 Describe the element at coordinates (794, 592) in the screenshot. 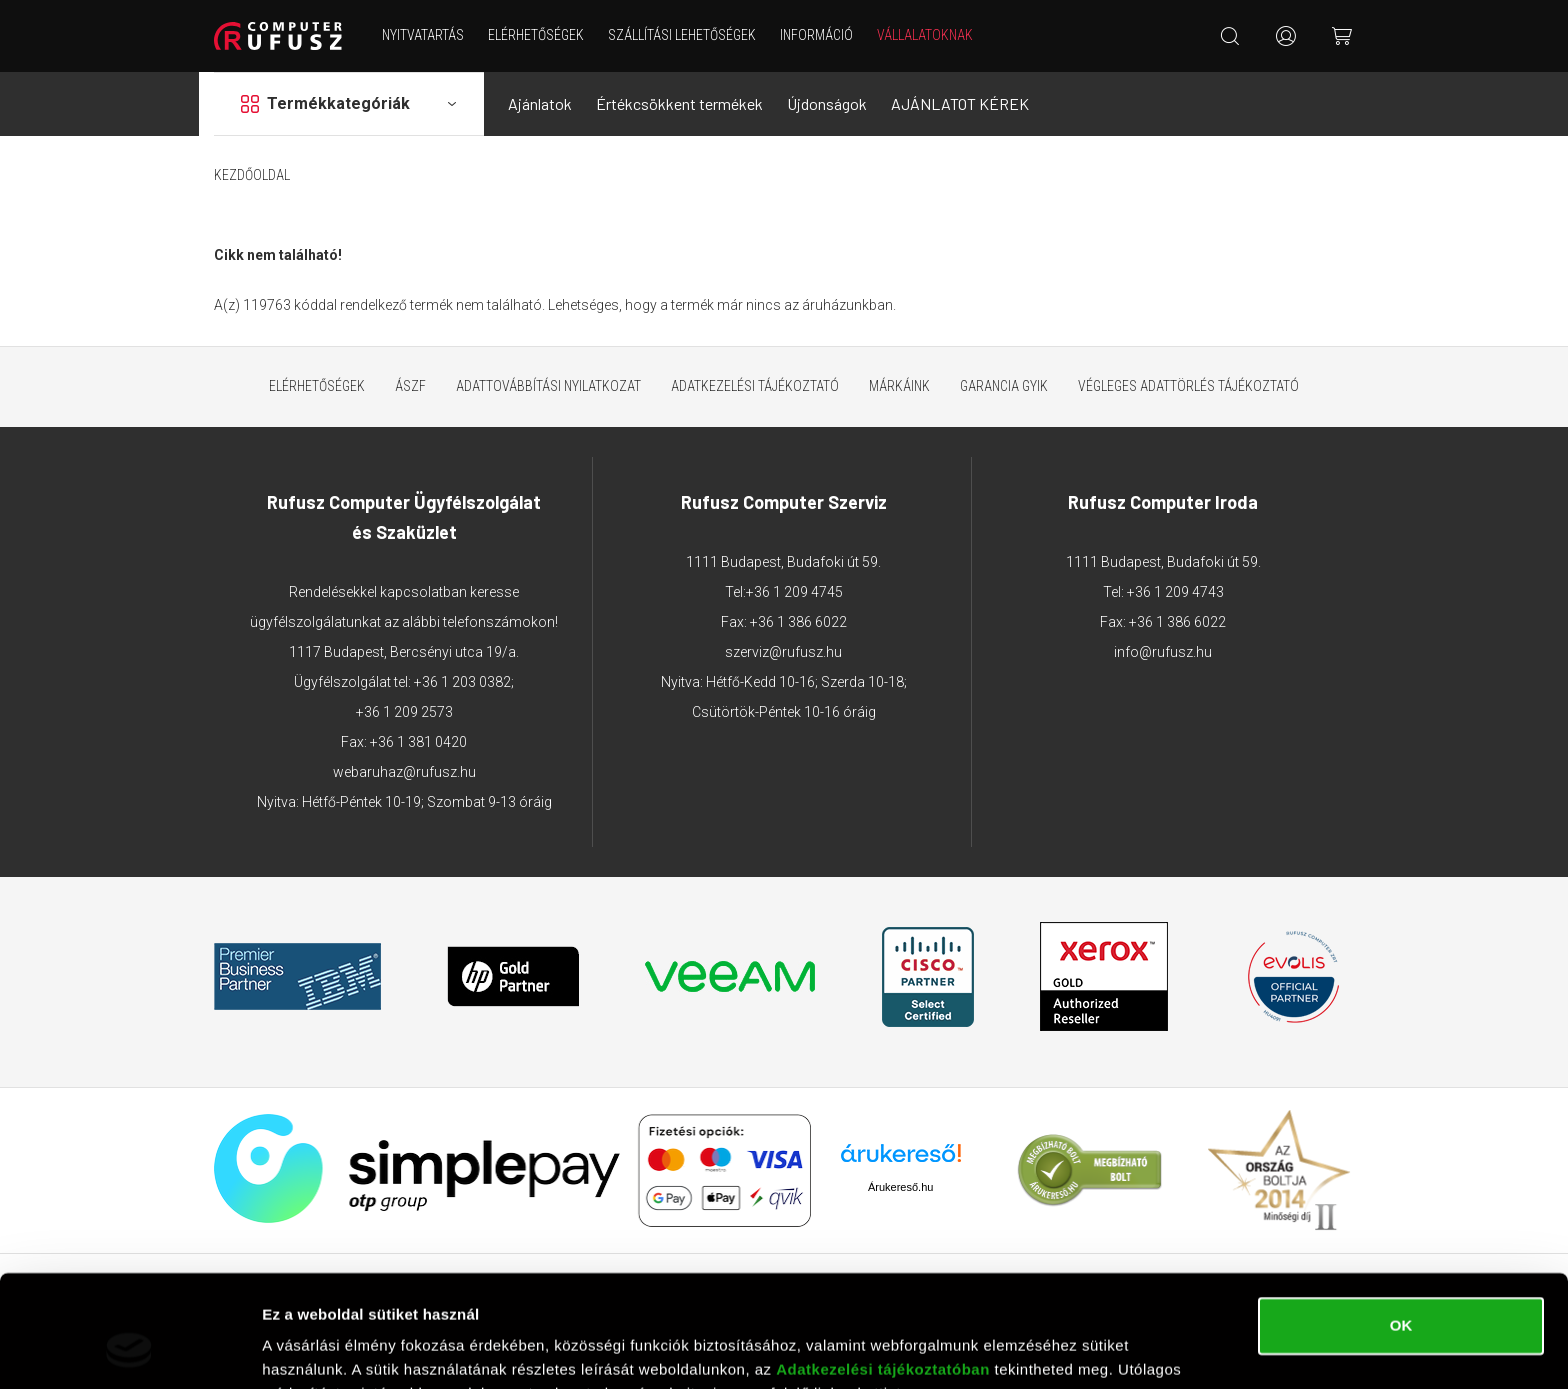

I see `+36 1 209 4745` at that location.